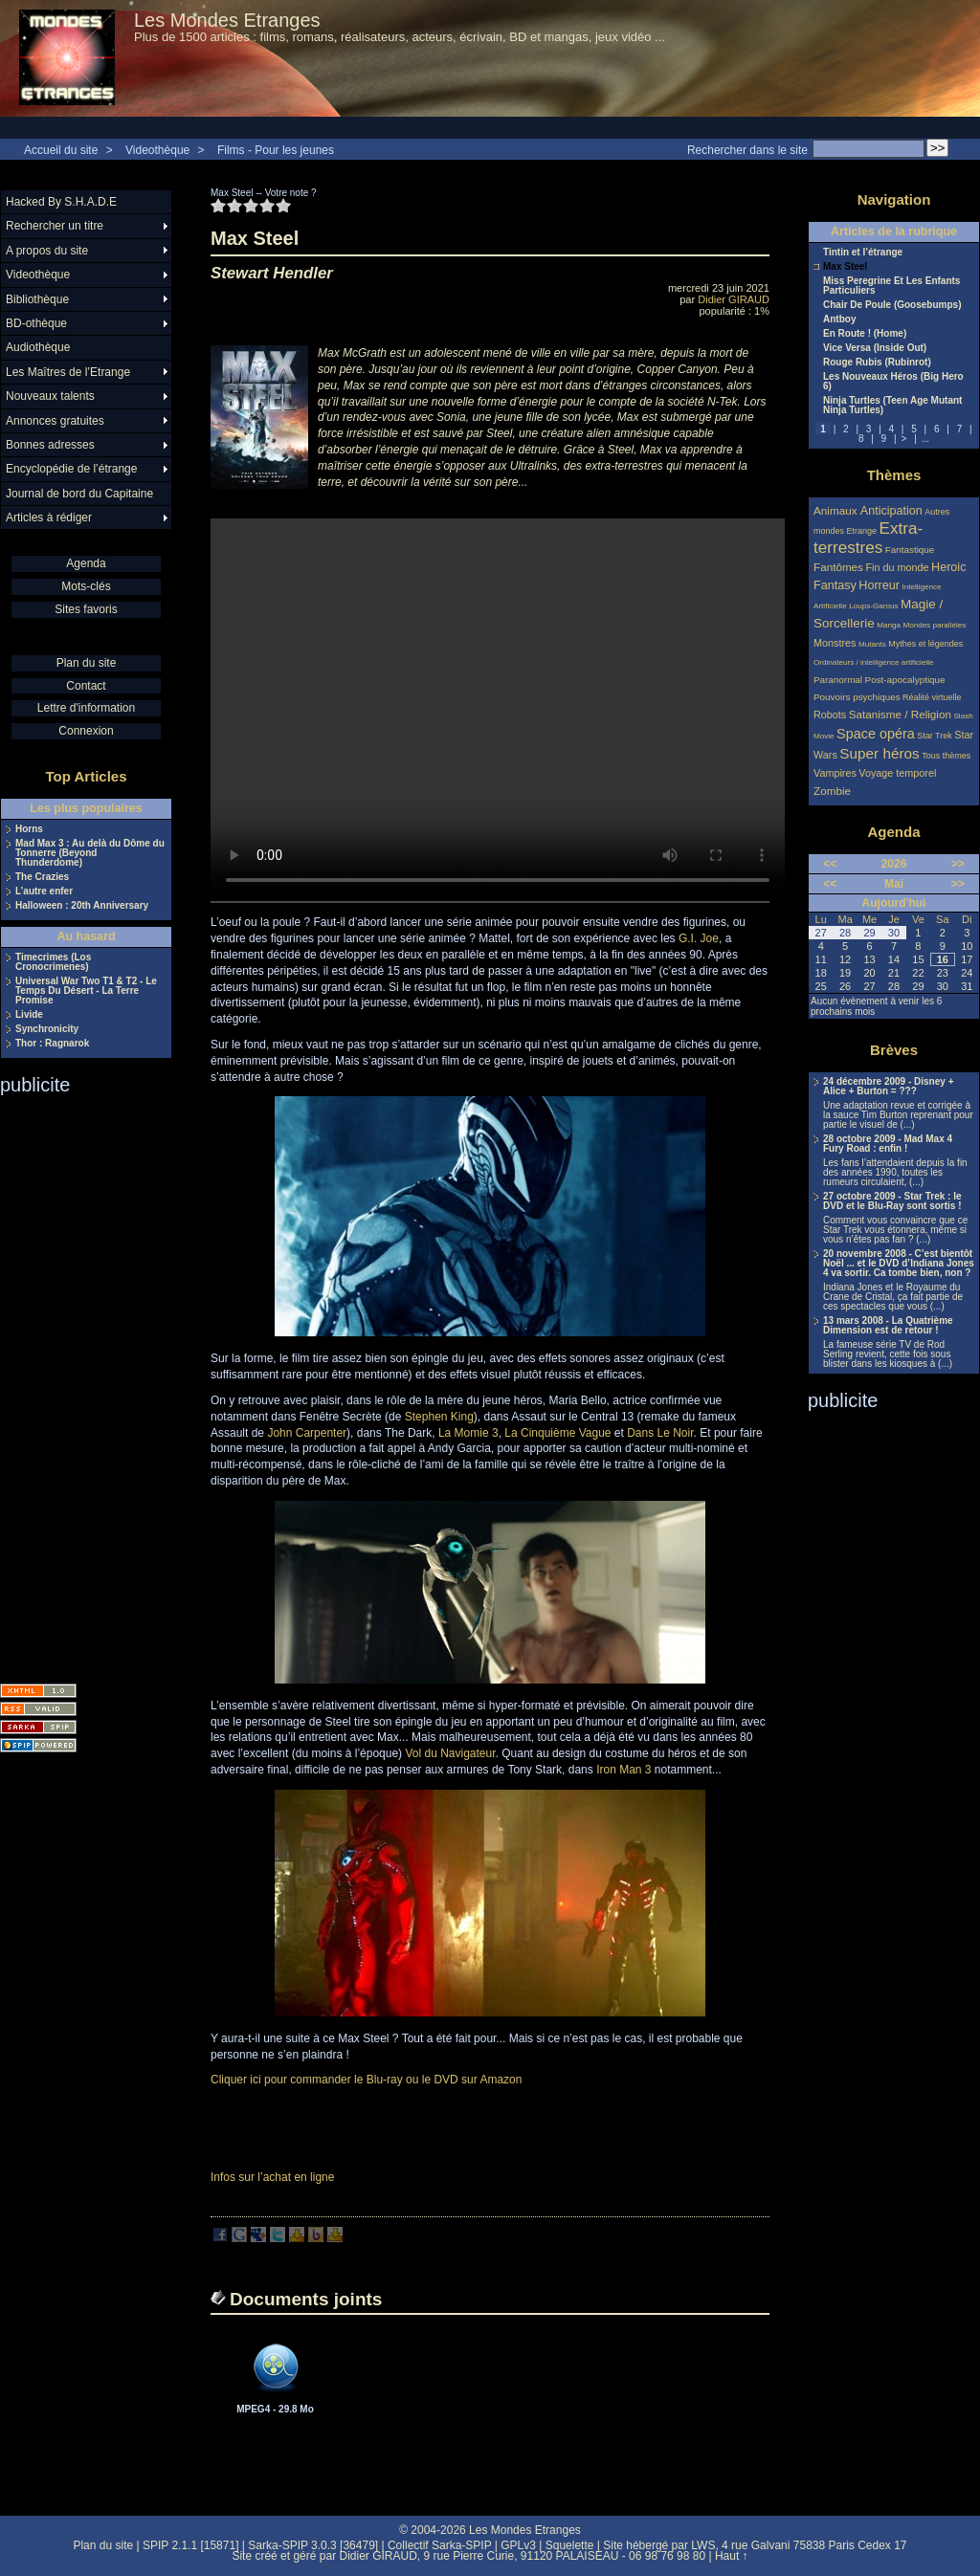  What do you see at coordinates (55, 421) in the screenshot?
I see `Annonces gratuites` at bounding box center [55, 421].